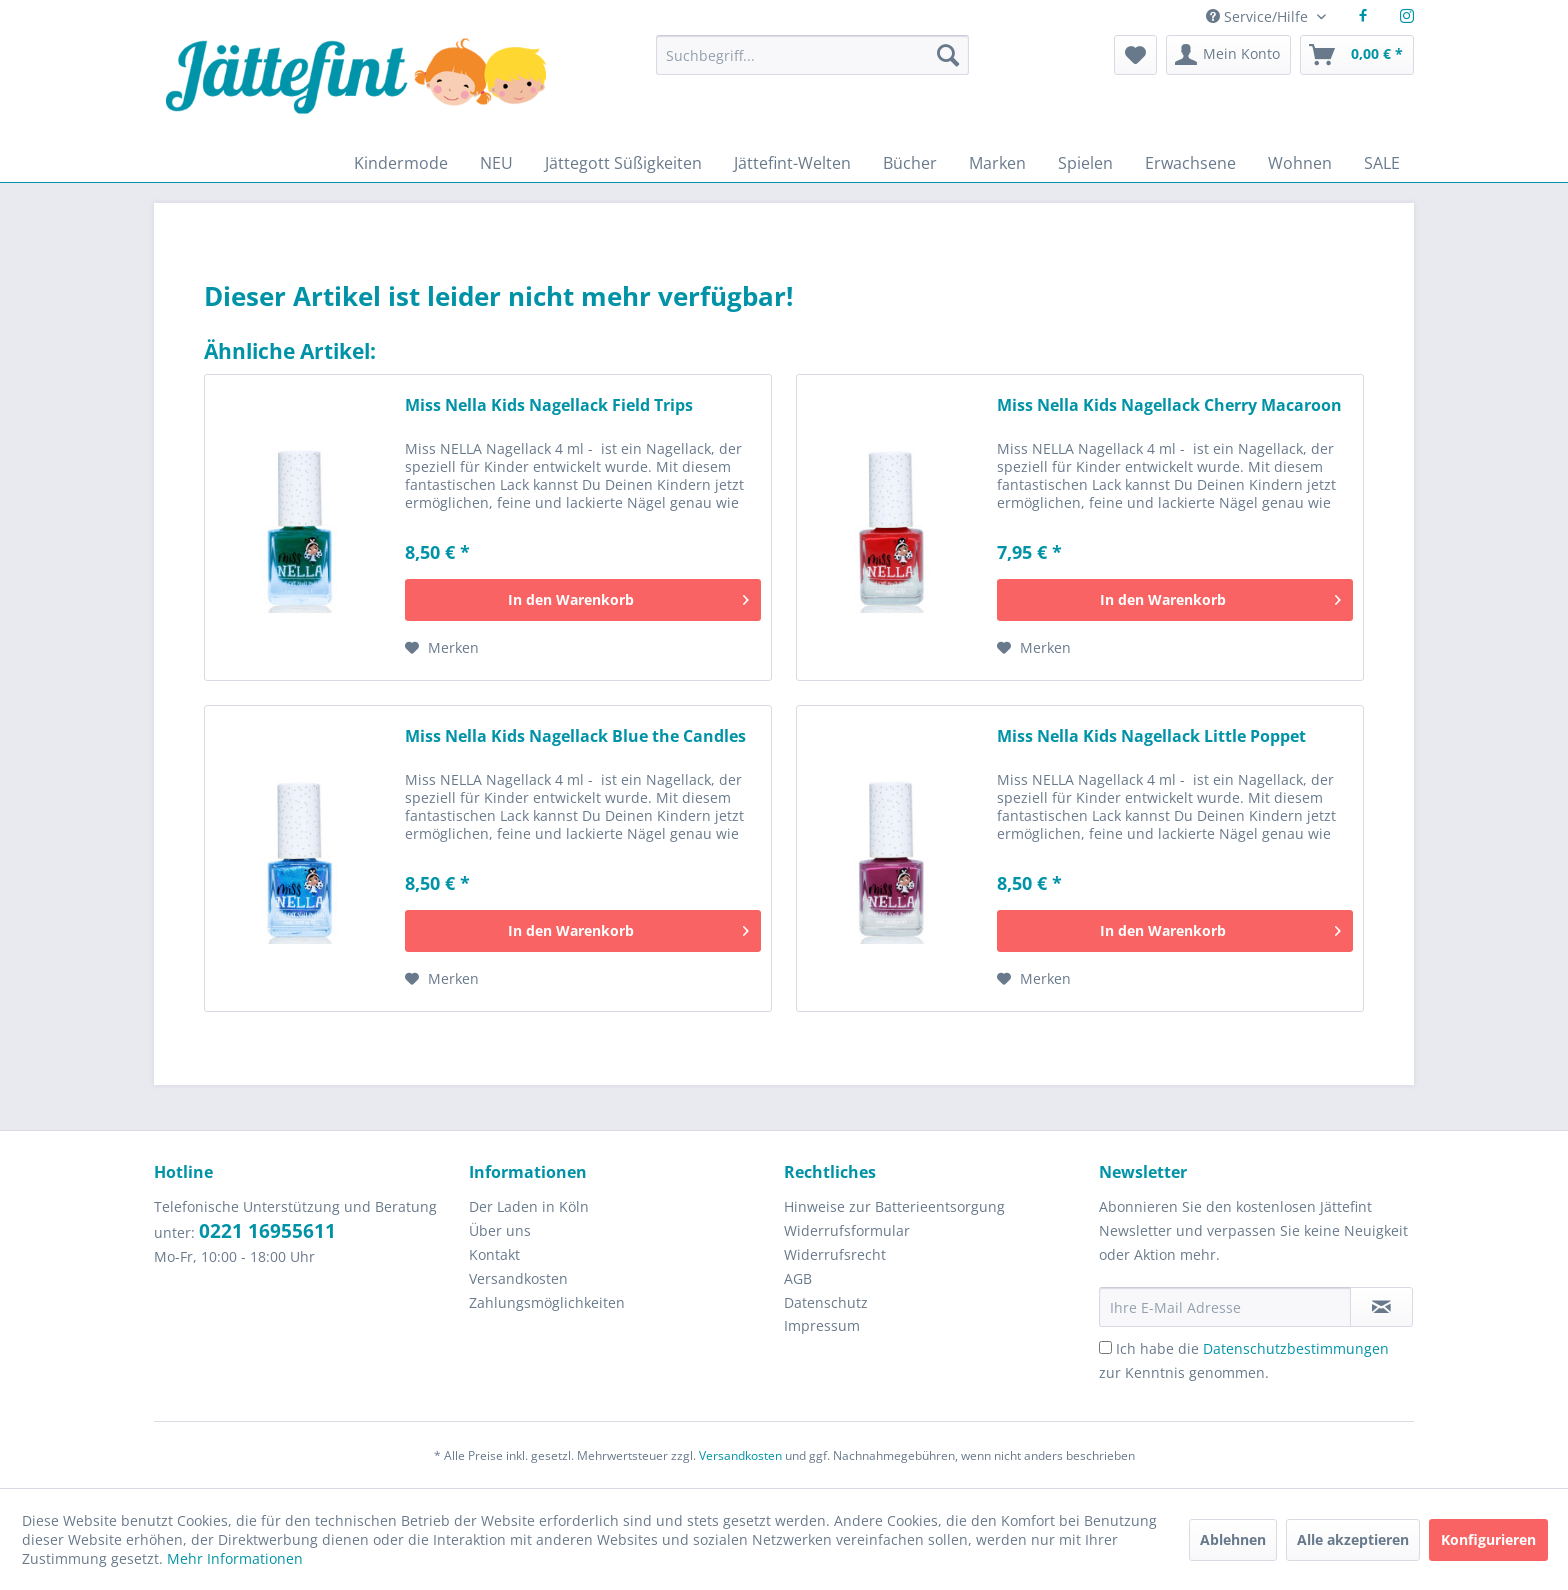 The image size is (1568, 1590). I want to click on [Newsletter abonnieren], so click(1381, 1307).